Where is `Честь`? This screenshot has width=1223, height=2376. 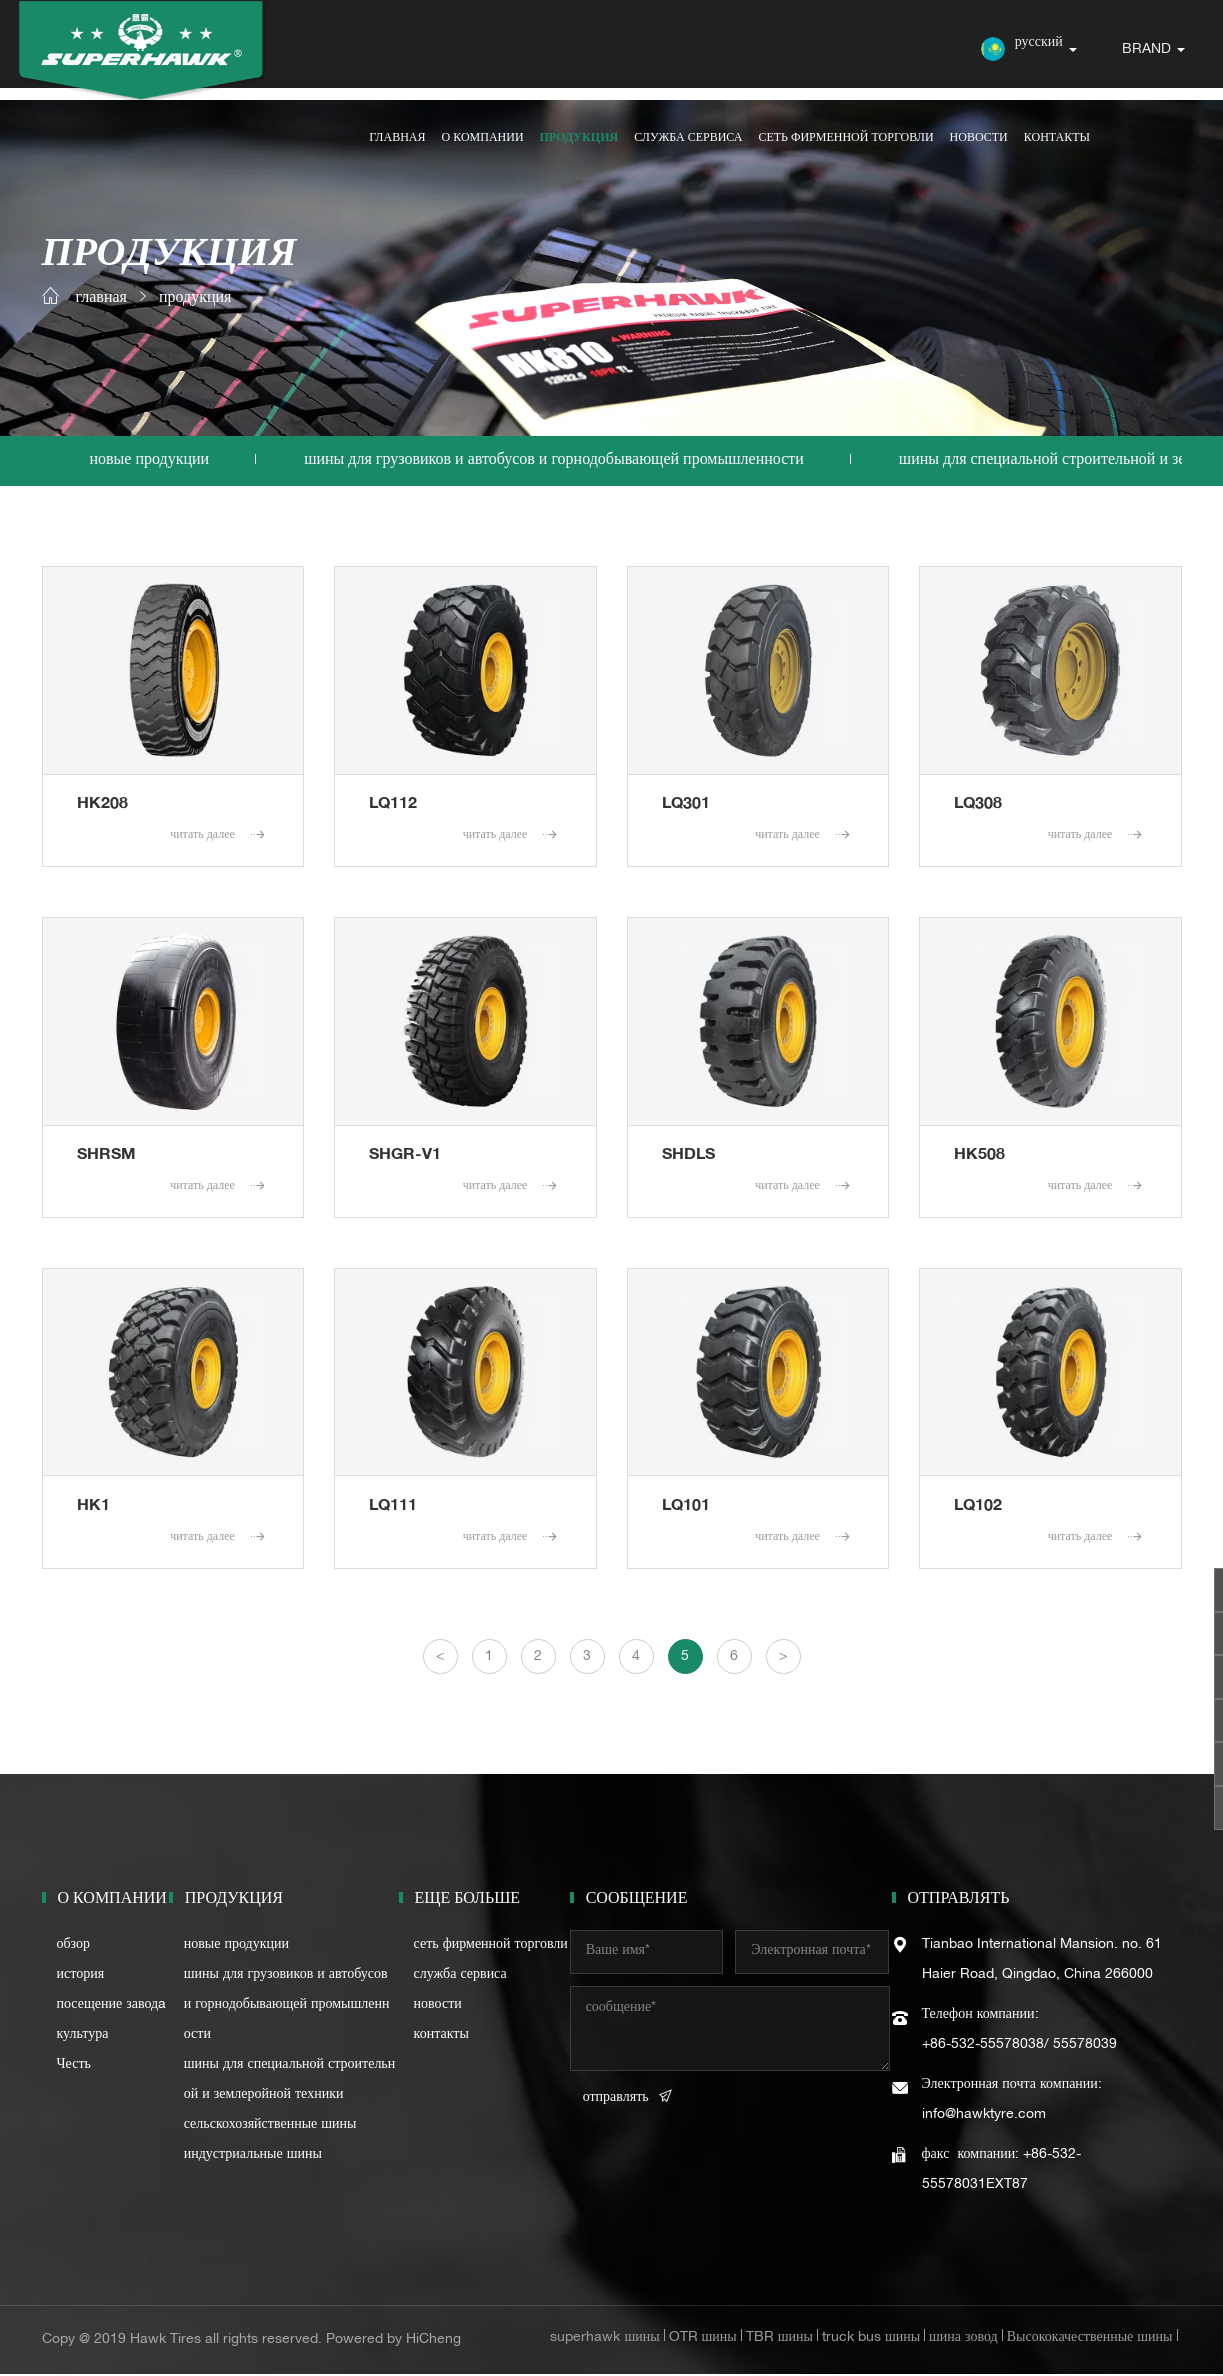 Честь is located at coordinates (74, 2067).